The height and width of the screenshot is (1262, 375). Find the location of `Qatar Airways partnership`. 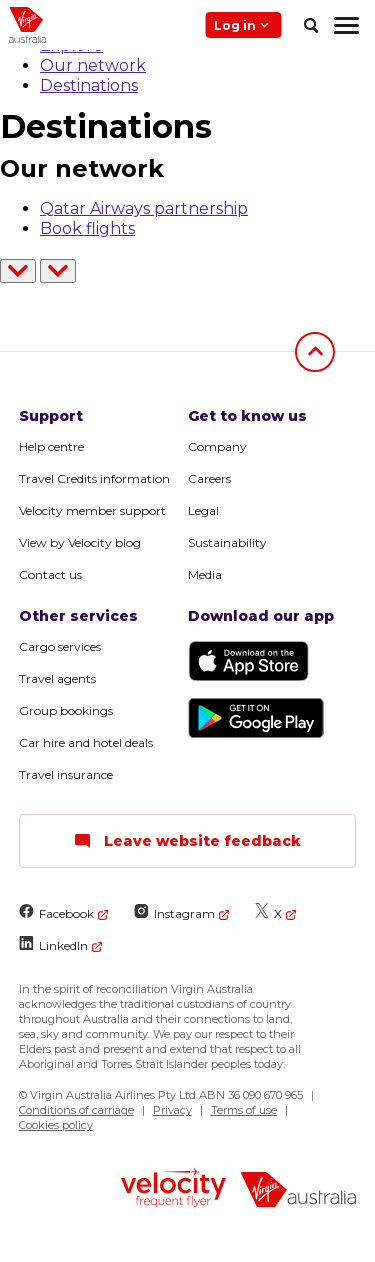

Qatar Airways partnership is located at coordinates (144, 208).